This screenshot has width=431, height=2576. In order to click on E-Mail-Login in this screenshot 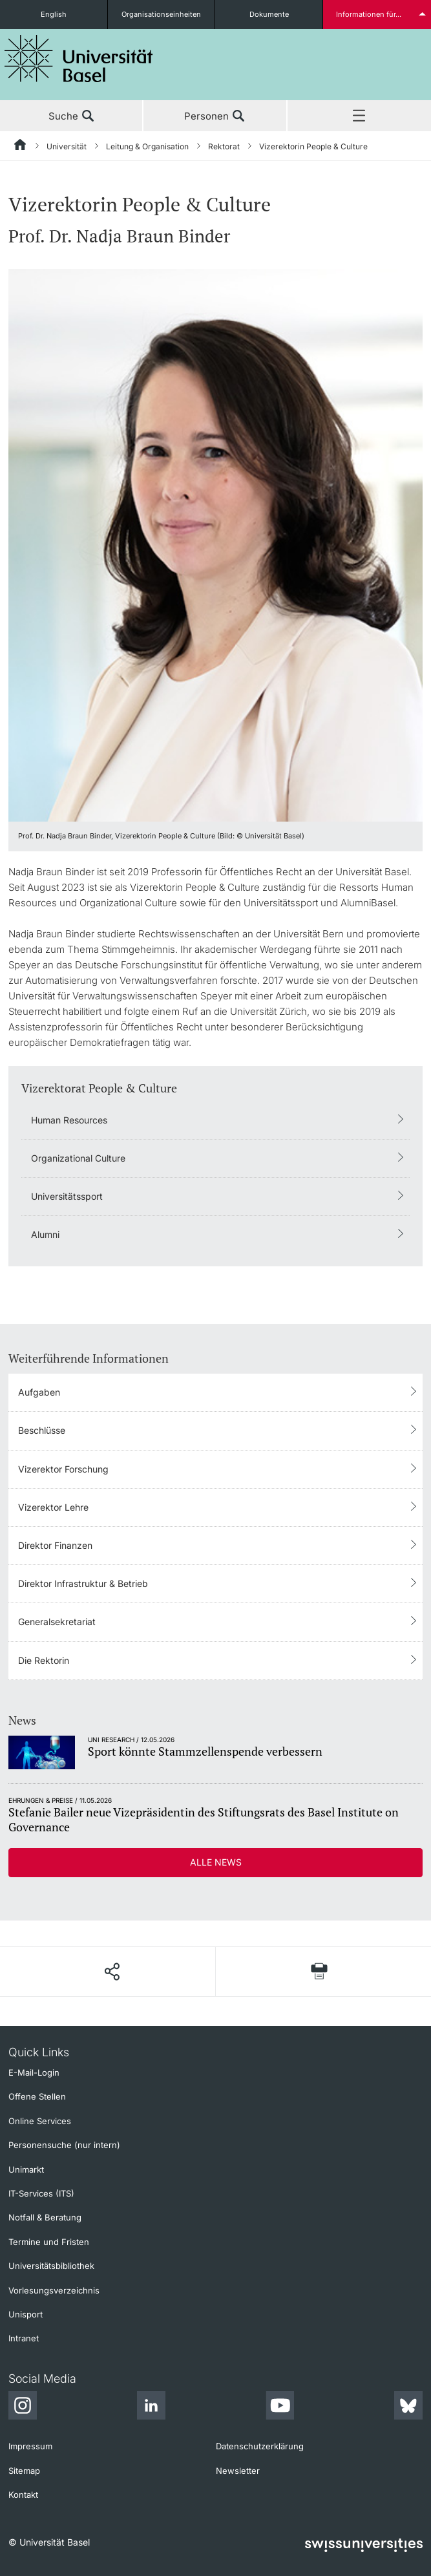, I will do `click(33, 2072)`.